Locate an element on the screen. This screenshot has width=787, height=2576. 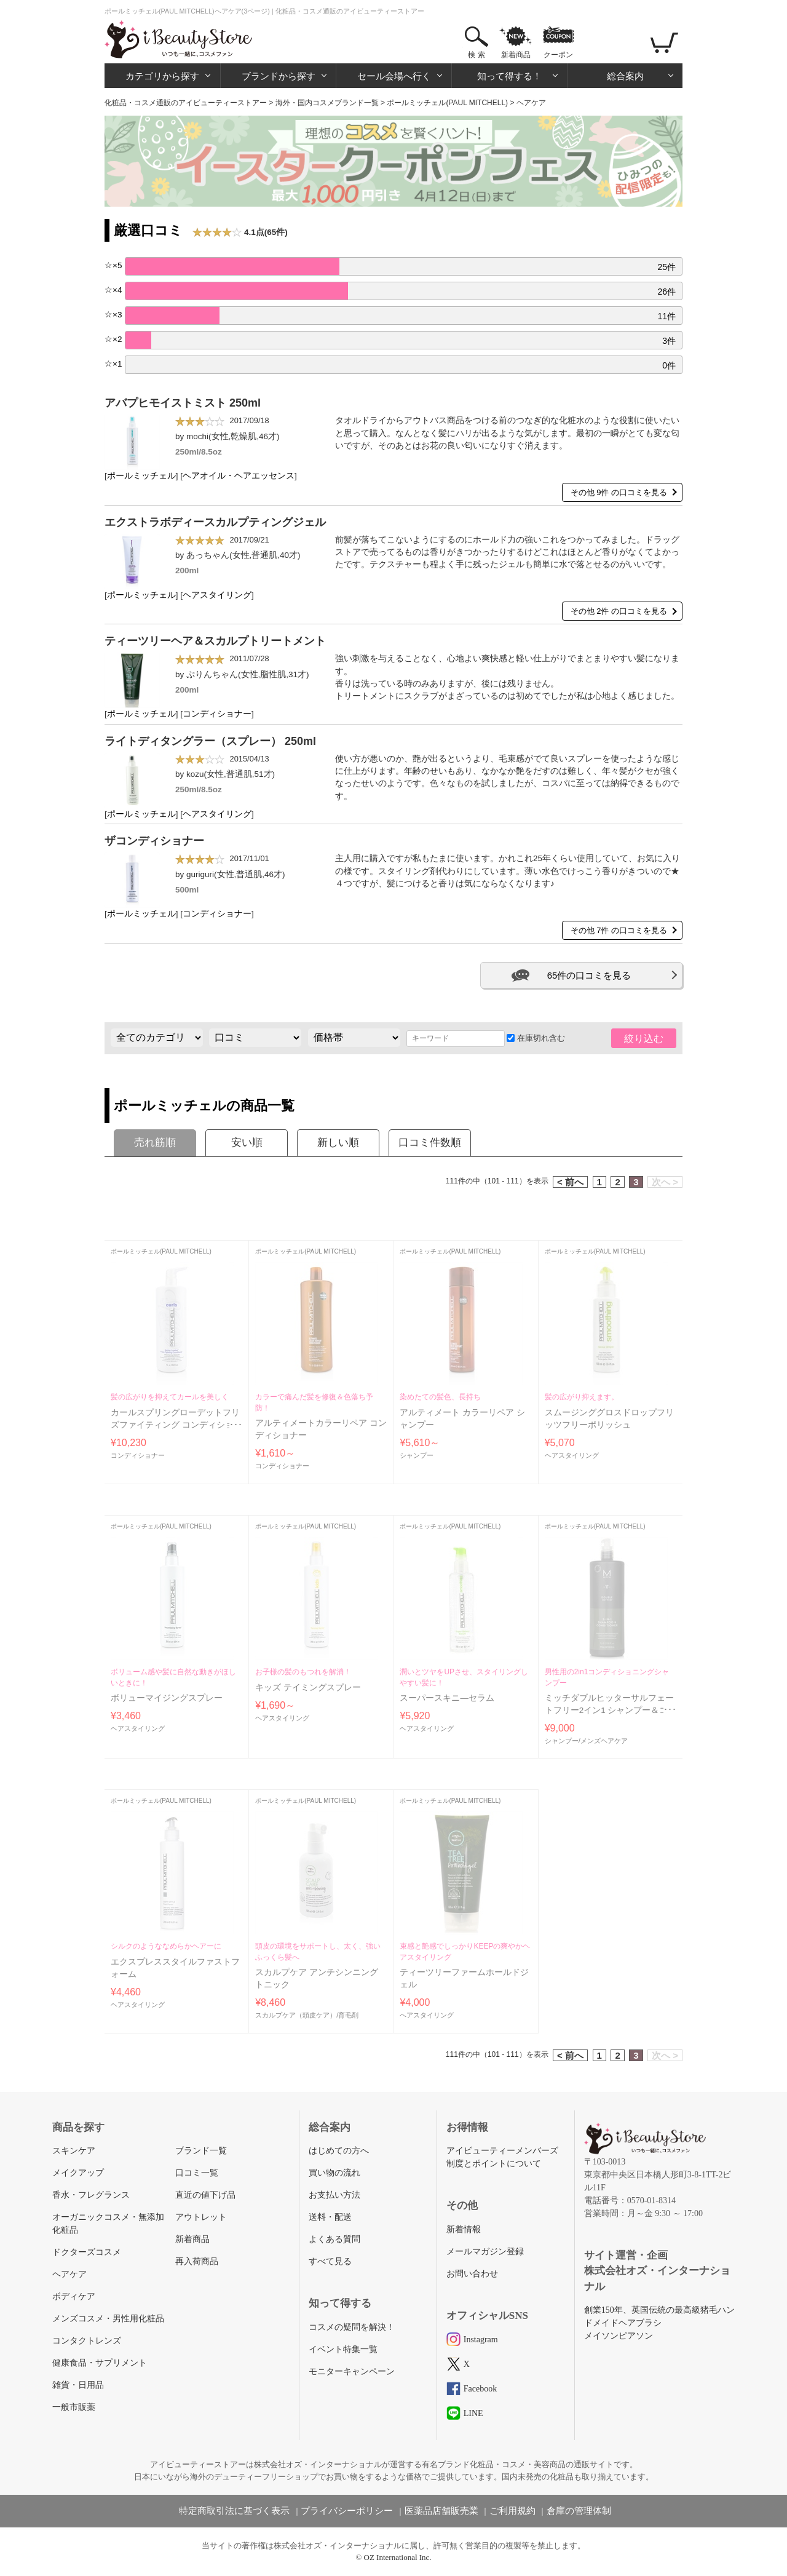
ボディケア is located at coordinates (73, 2296).